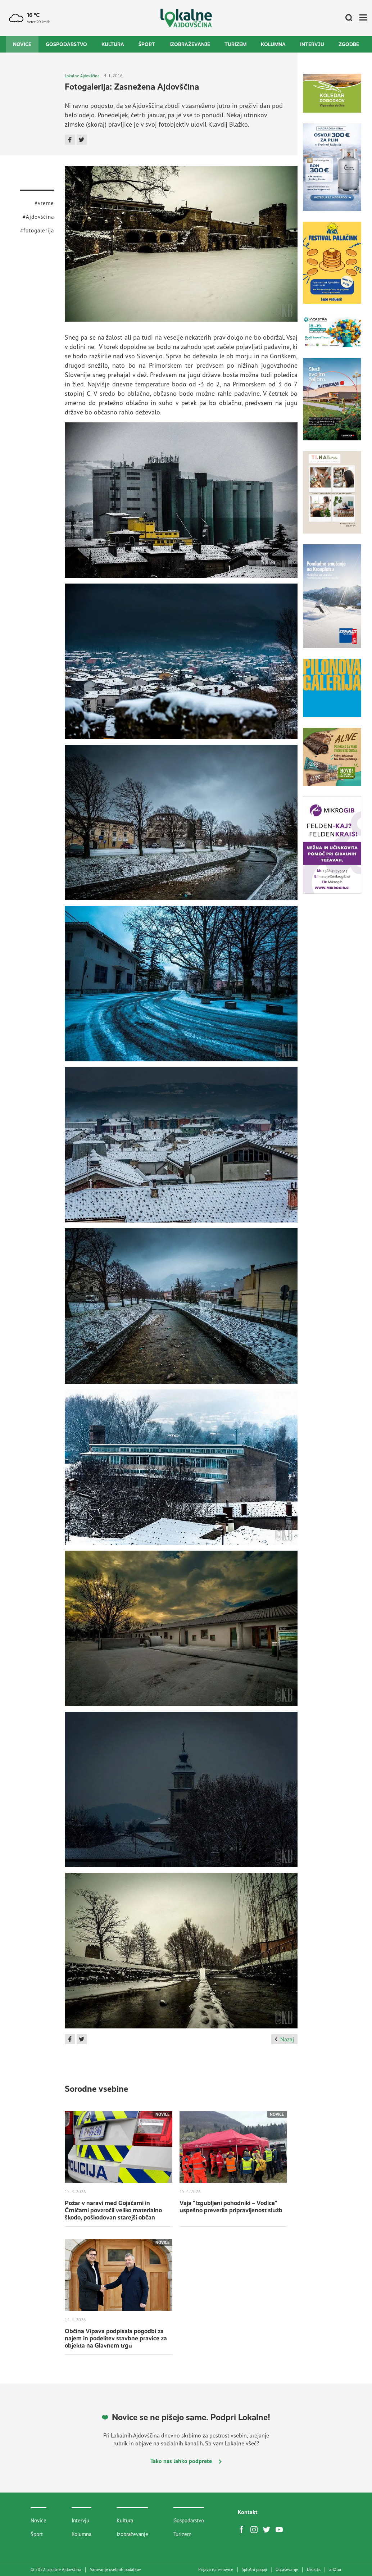 This screenshot has width=372, height=2576. Describe the element at coordinates (37, 230) in the screenshot. I see `#fotogalerija` at that location.